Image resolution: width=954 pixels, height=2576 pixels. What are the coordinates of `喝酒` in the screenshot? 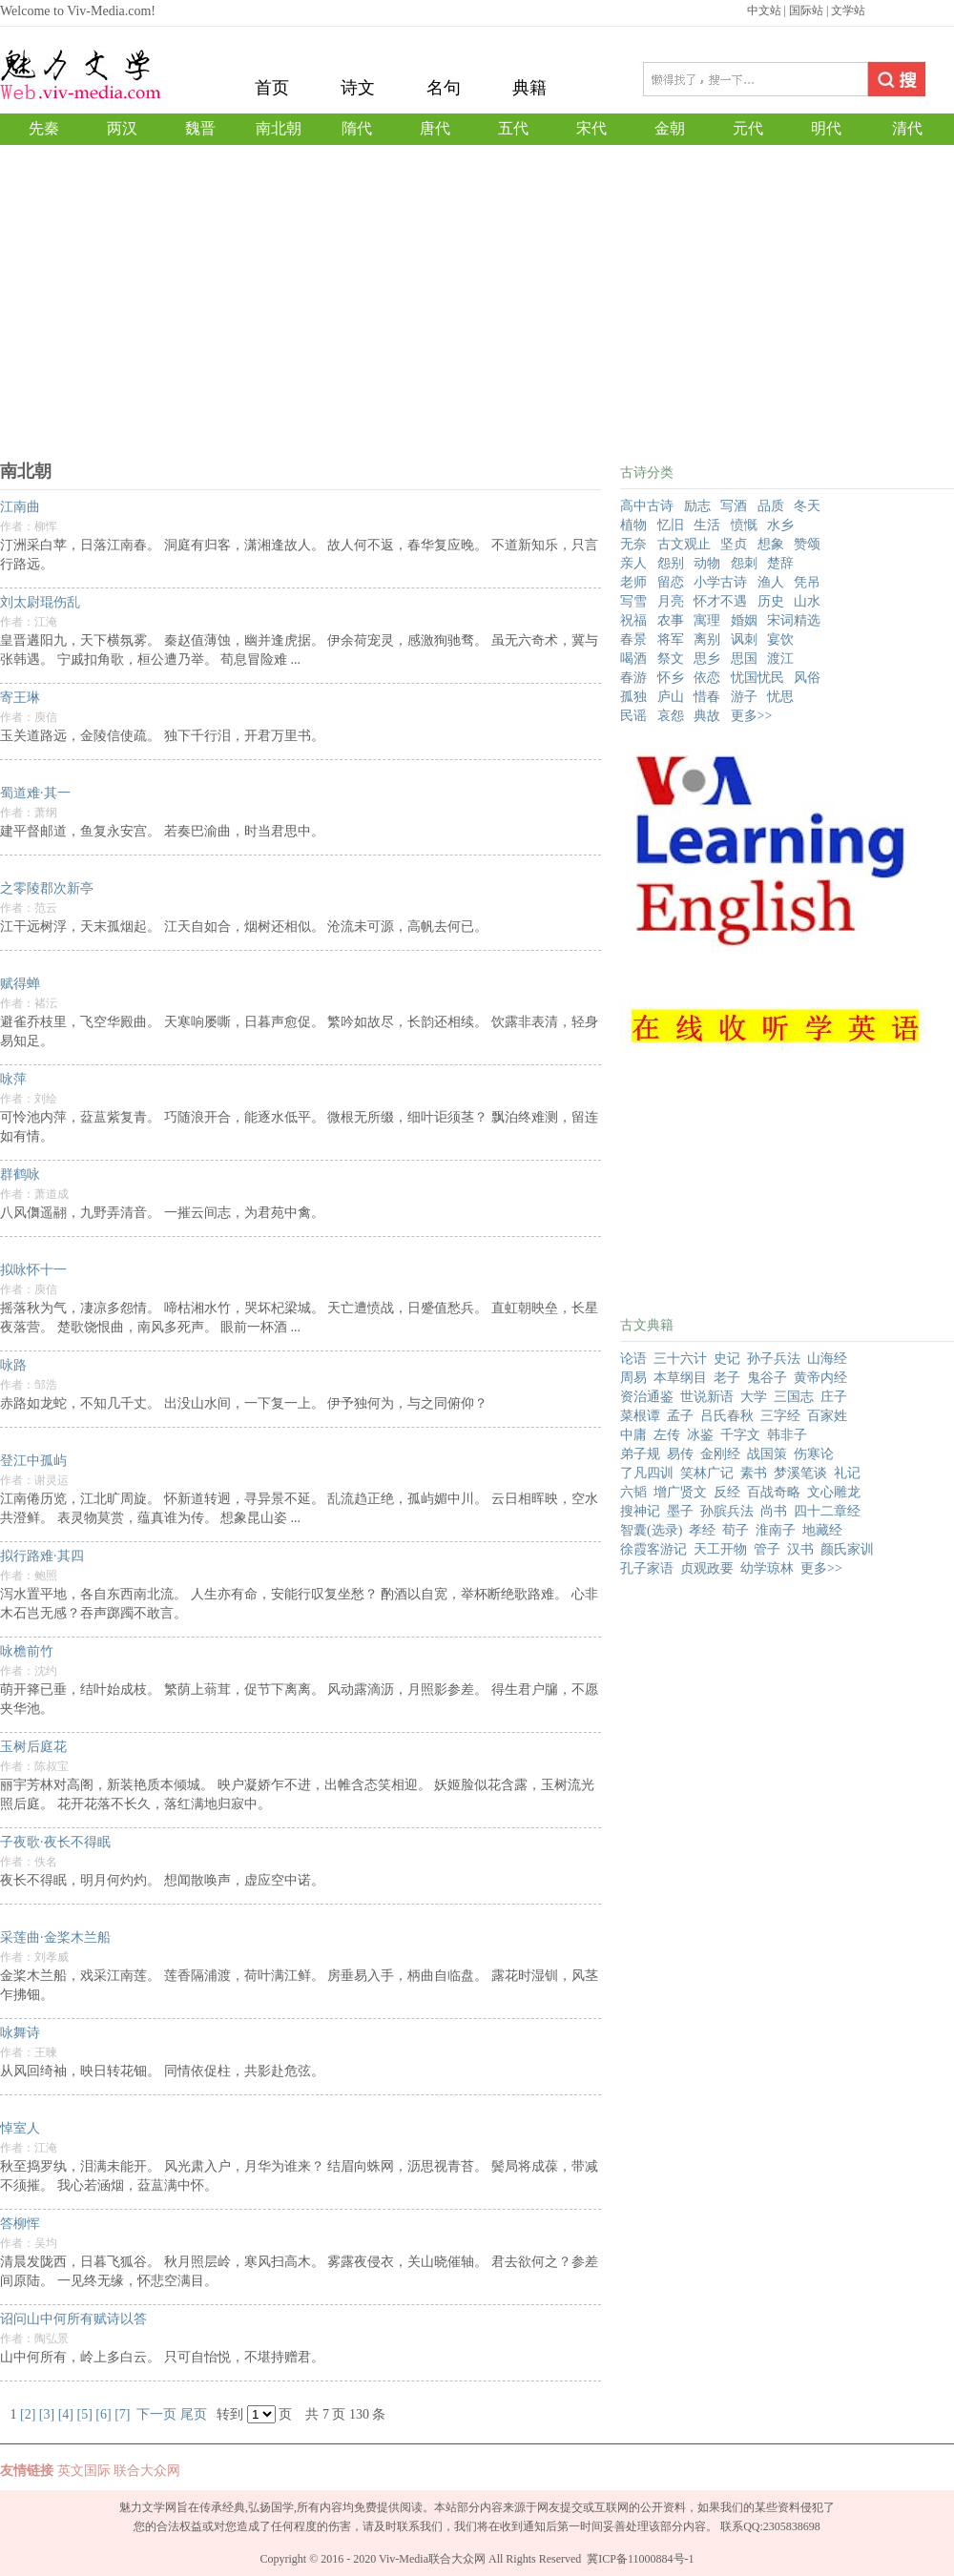 It's located at (633, 658).